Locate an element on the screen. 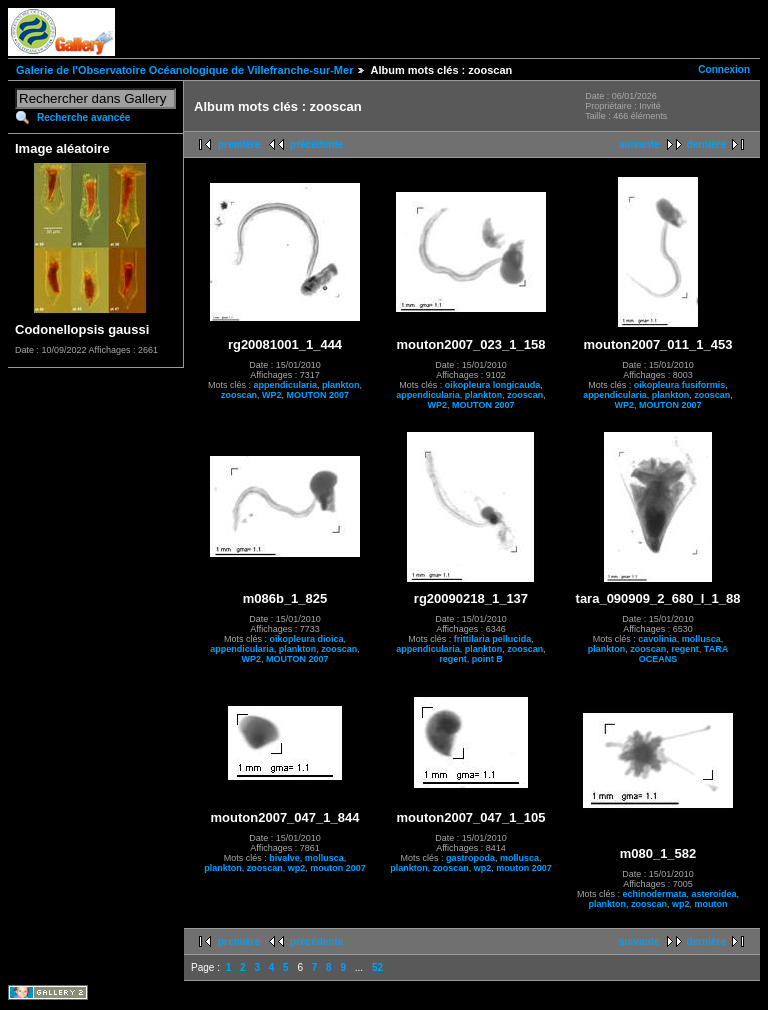  gastropoda is located at coordinates (470, 858).